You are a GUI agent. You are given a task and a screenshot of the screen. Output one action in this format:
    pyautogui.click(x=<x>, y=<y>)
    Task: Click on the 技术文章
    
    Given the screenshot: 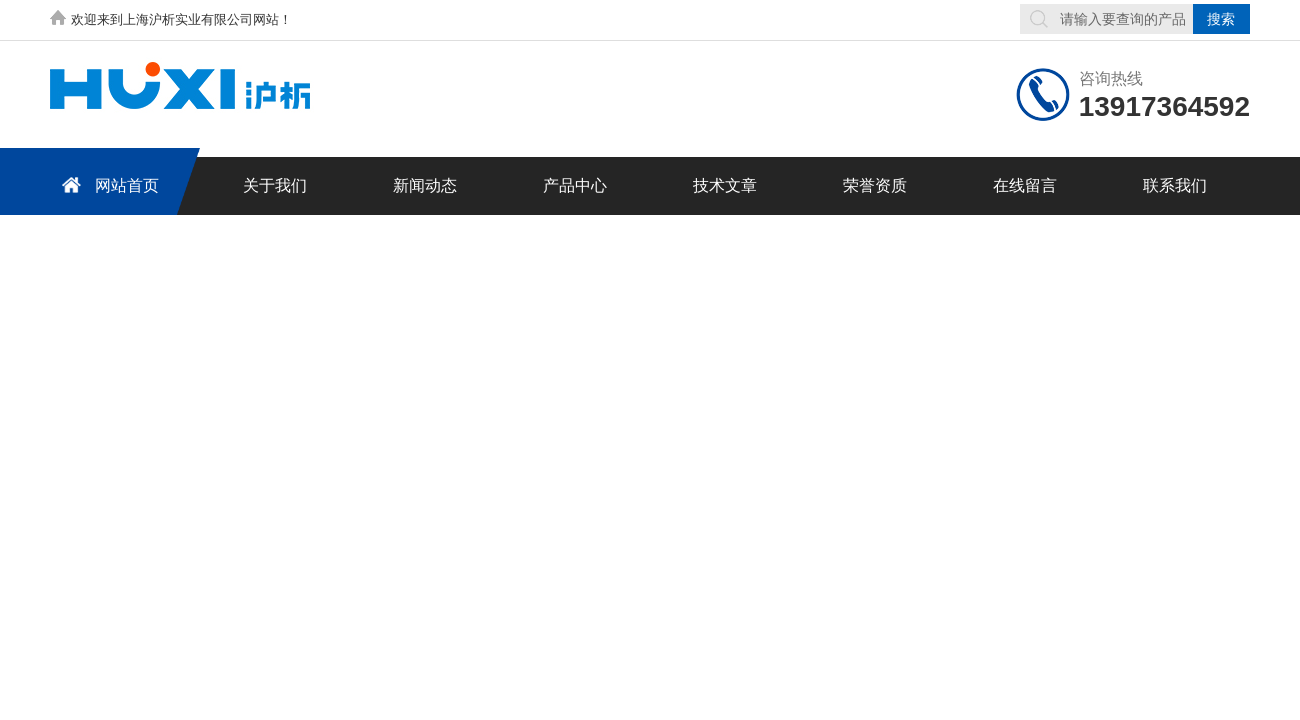 What is the action you would take?
    pyautogui.click(x=725, y=185)
    